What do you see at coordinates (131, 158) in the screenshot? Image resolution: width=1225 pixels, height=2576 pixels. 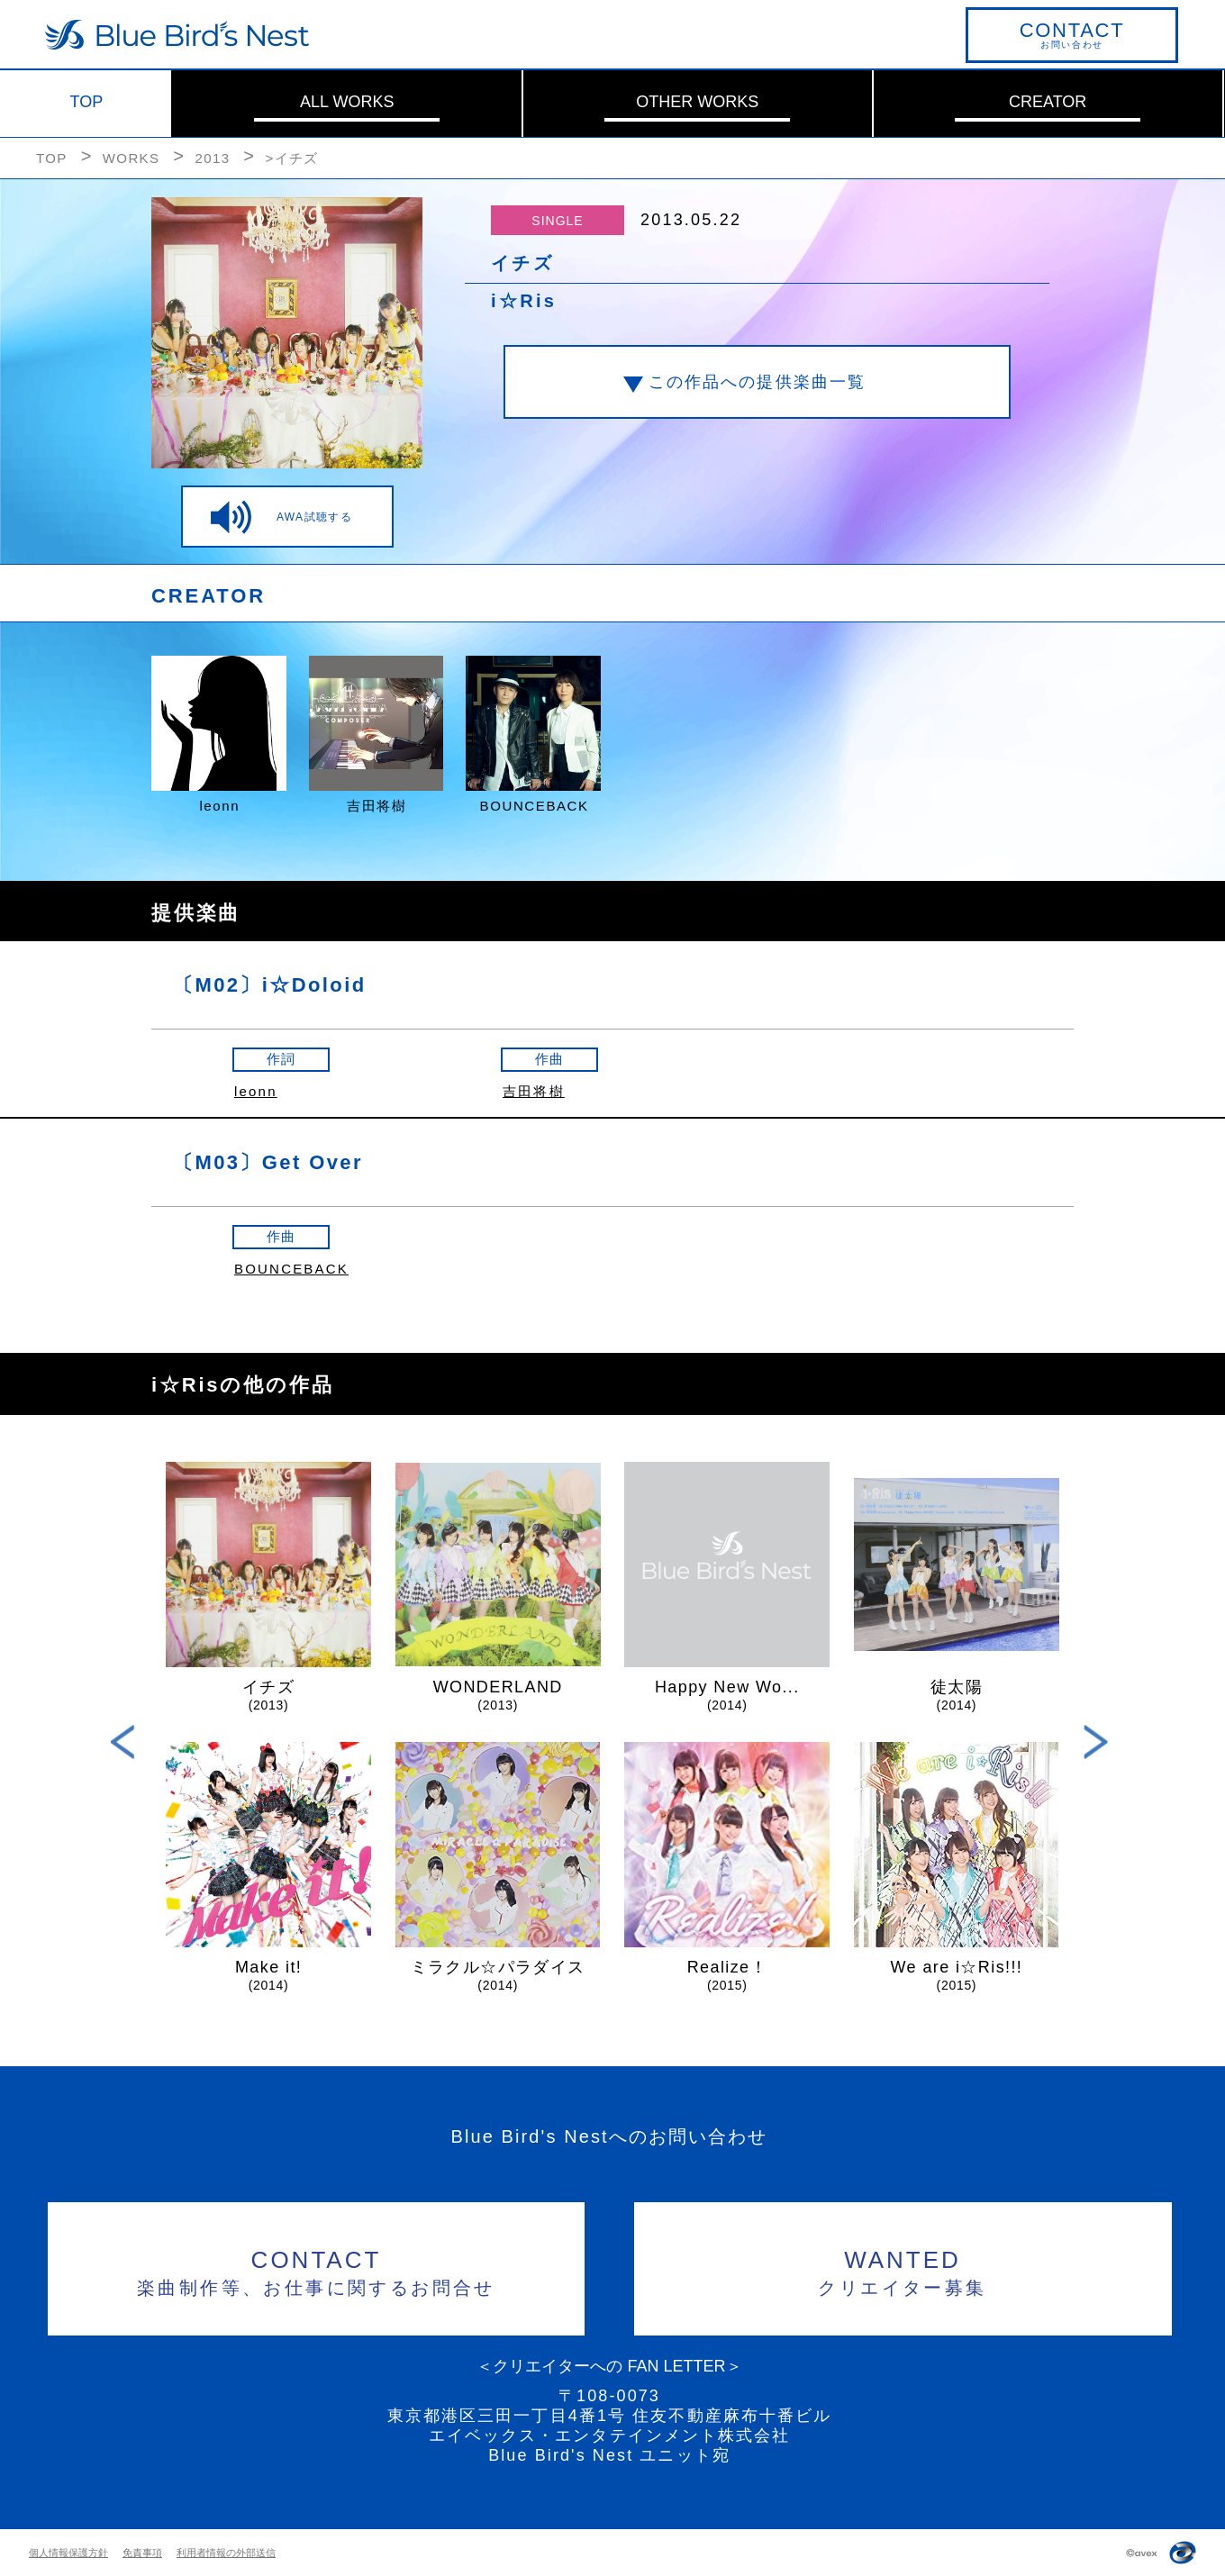 I see `WORKS` at bounding box center [131, 158].